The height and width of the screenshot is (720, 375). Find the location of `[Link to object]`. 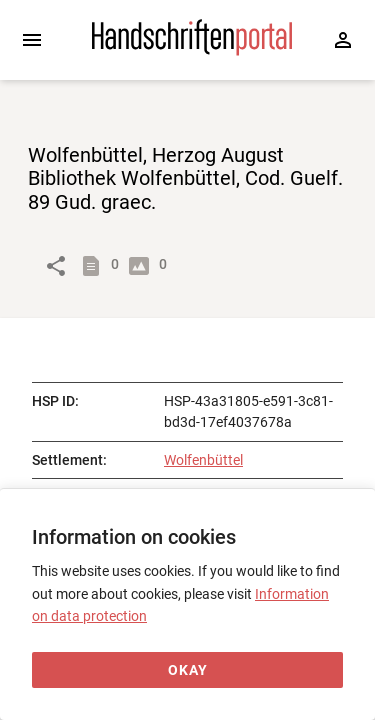

[Link to object] is located at coordinates (56, 266).